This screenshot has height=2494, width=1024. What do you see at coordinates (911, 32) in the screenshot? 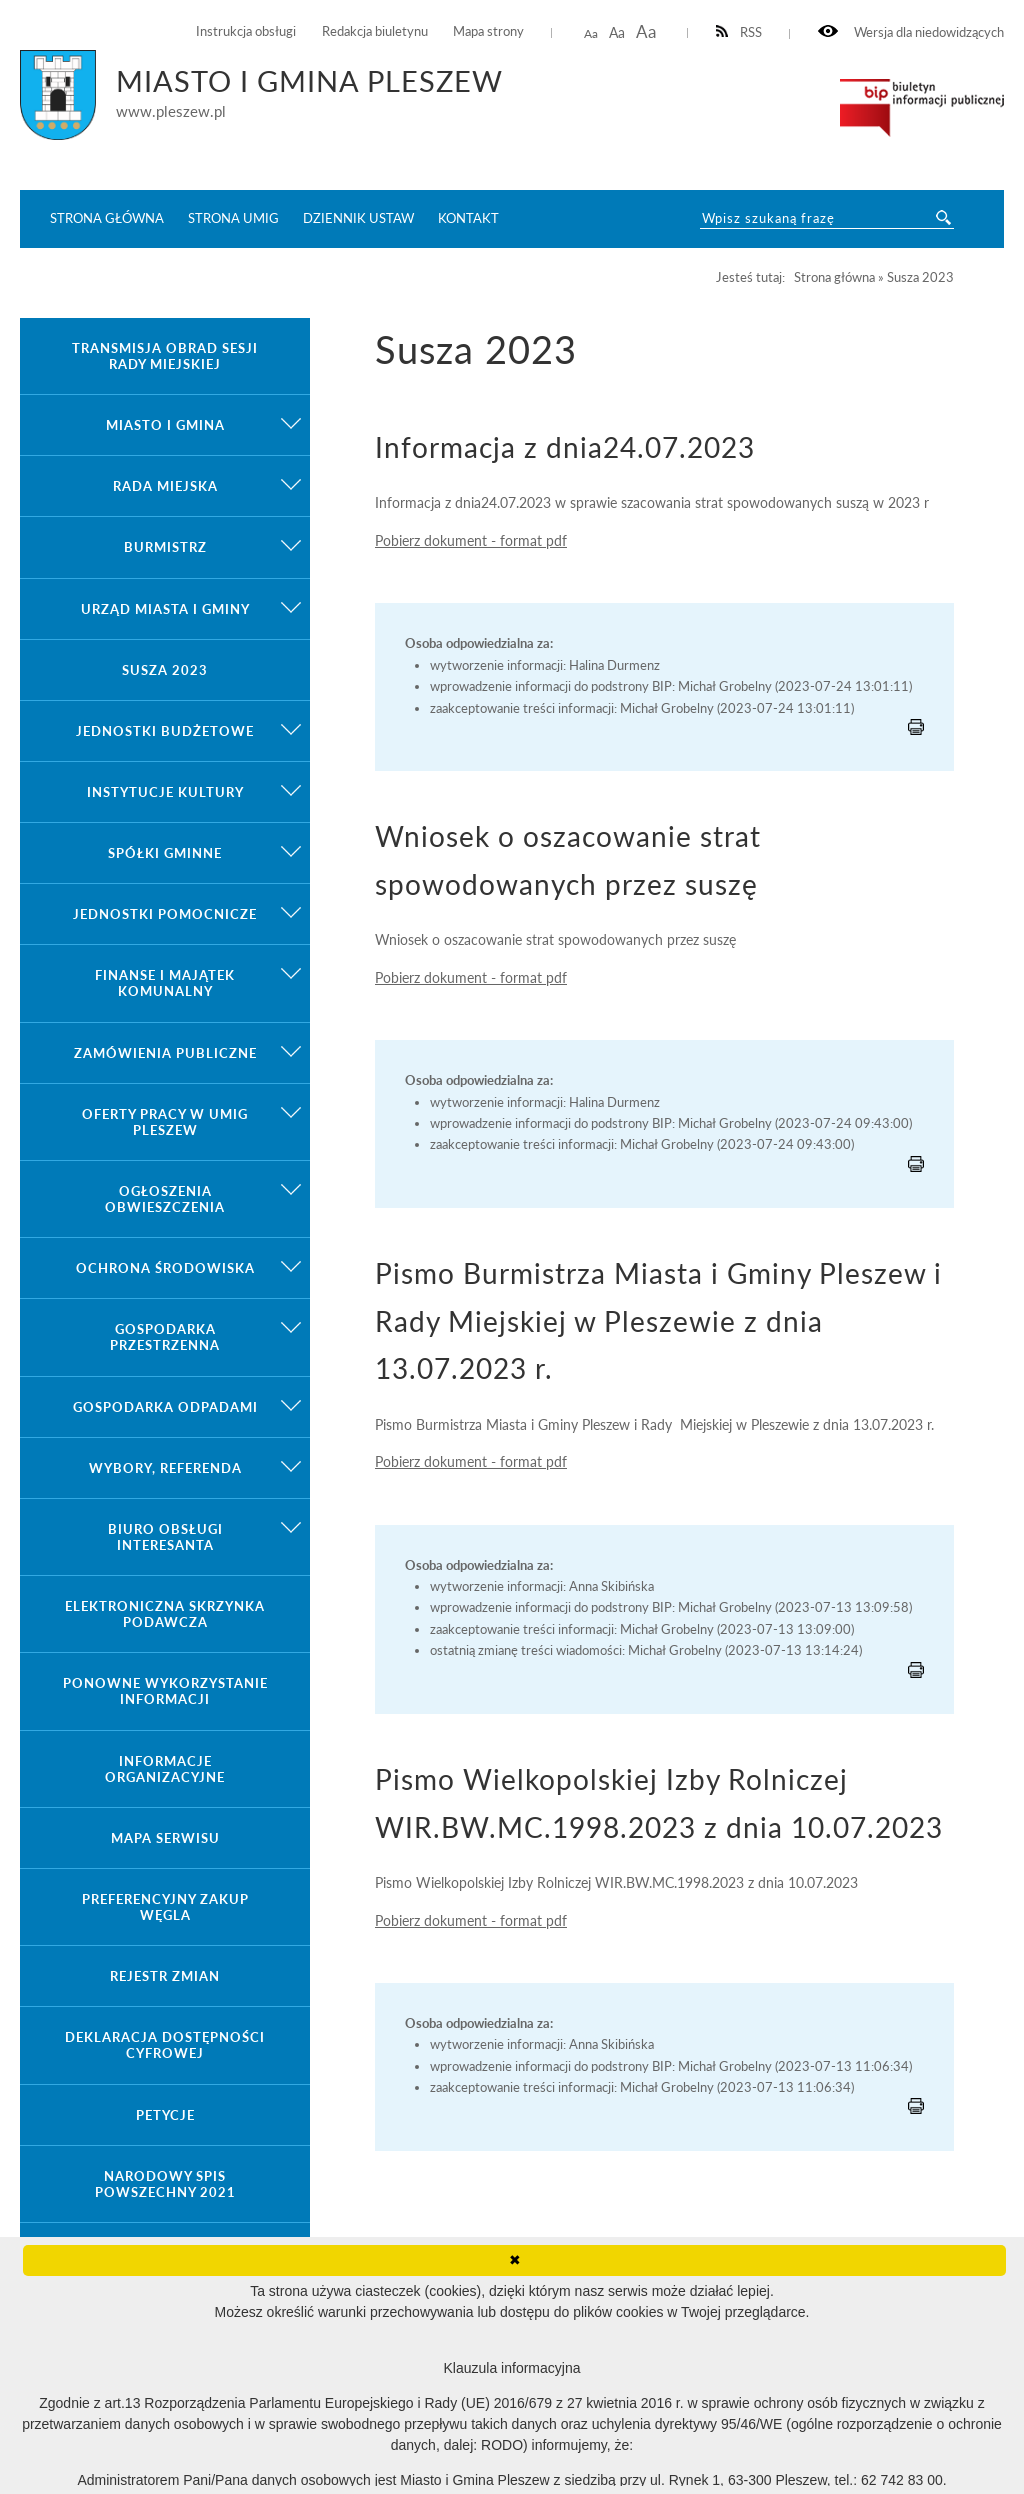
I see `Wersja dla niedowidzących` at bounding box center [911, 32].